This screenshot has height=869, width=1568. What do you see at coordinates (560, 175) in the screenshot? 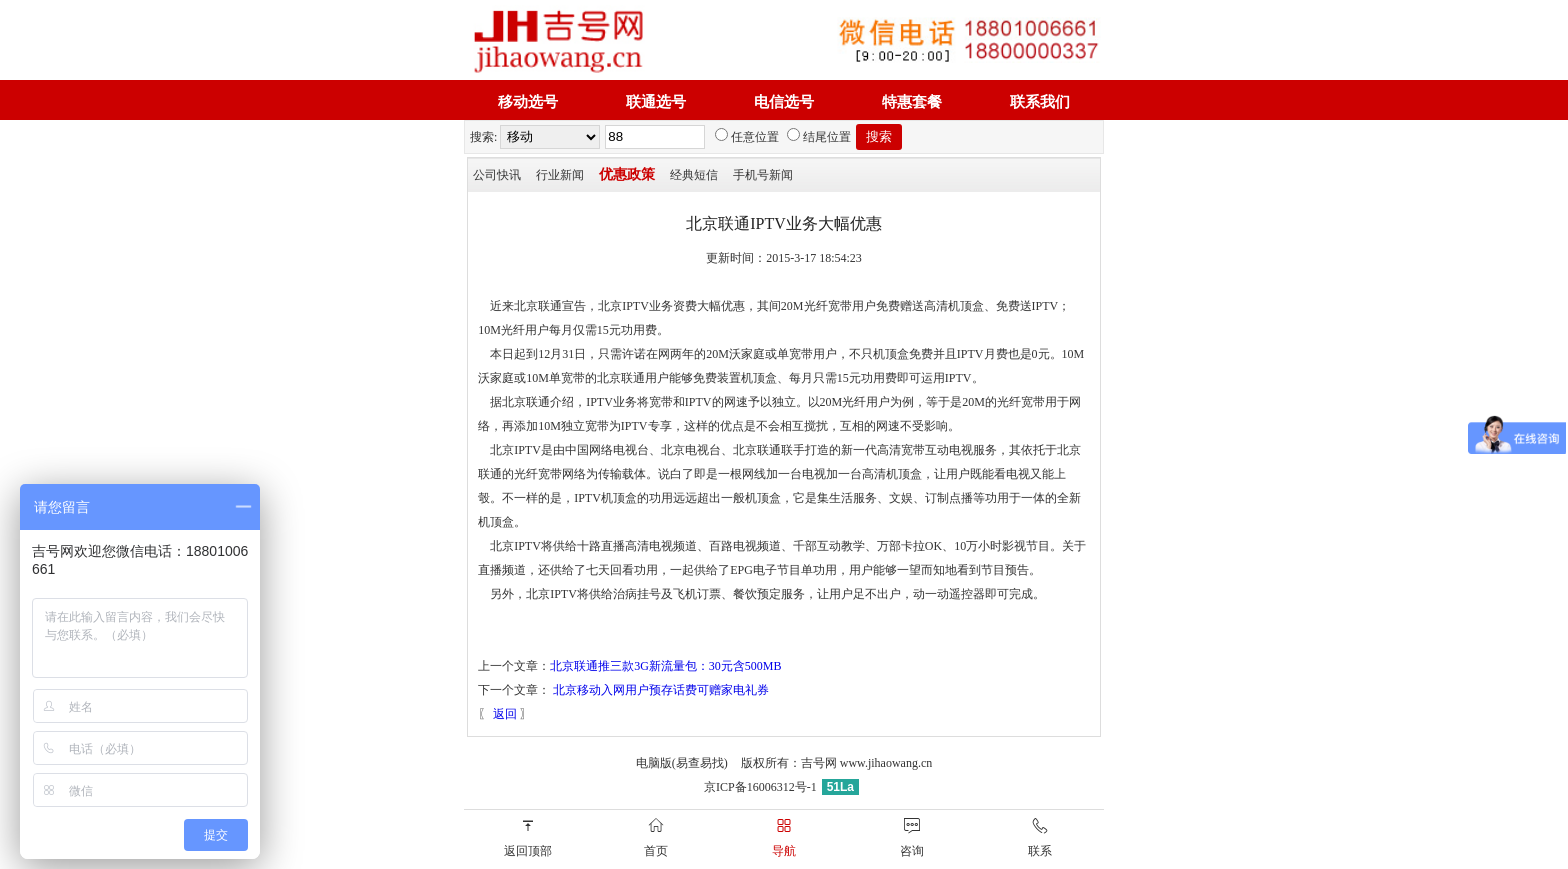
I see `行业新闻` at bounding box center [560, 175].